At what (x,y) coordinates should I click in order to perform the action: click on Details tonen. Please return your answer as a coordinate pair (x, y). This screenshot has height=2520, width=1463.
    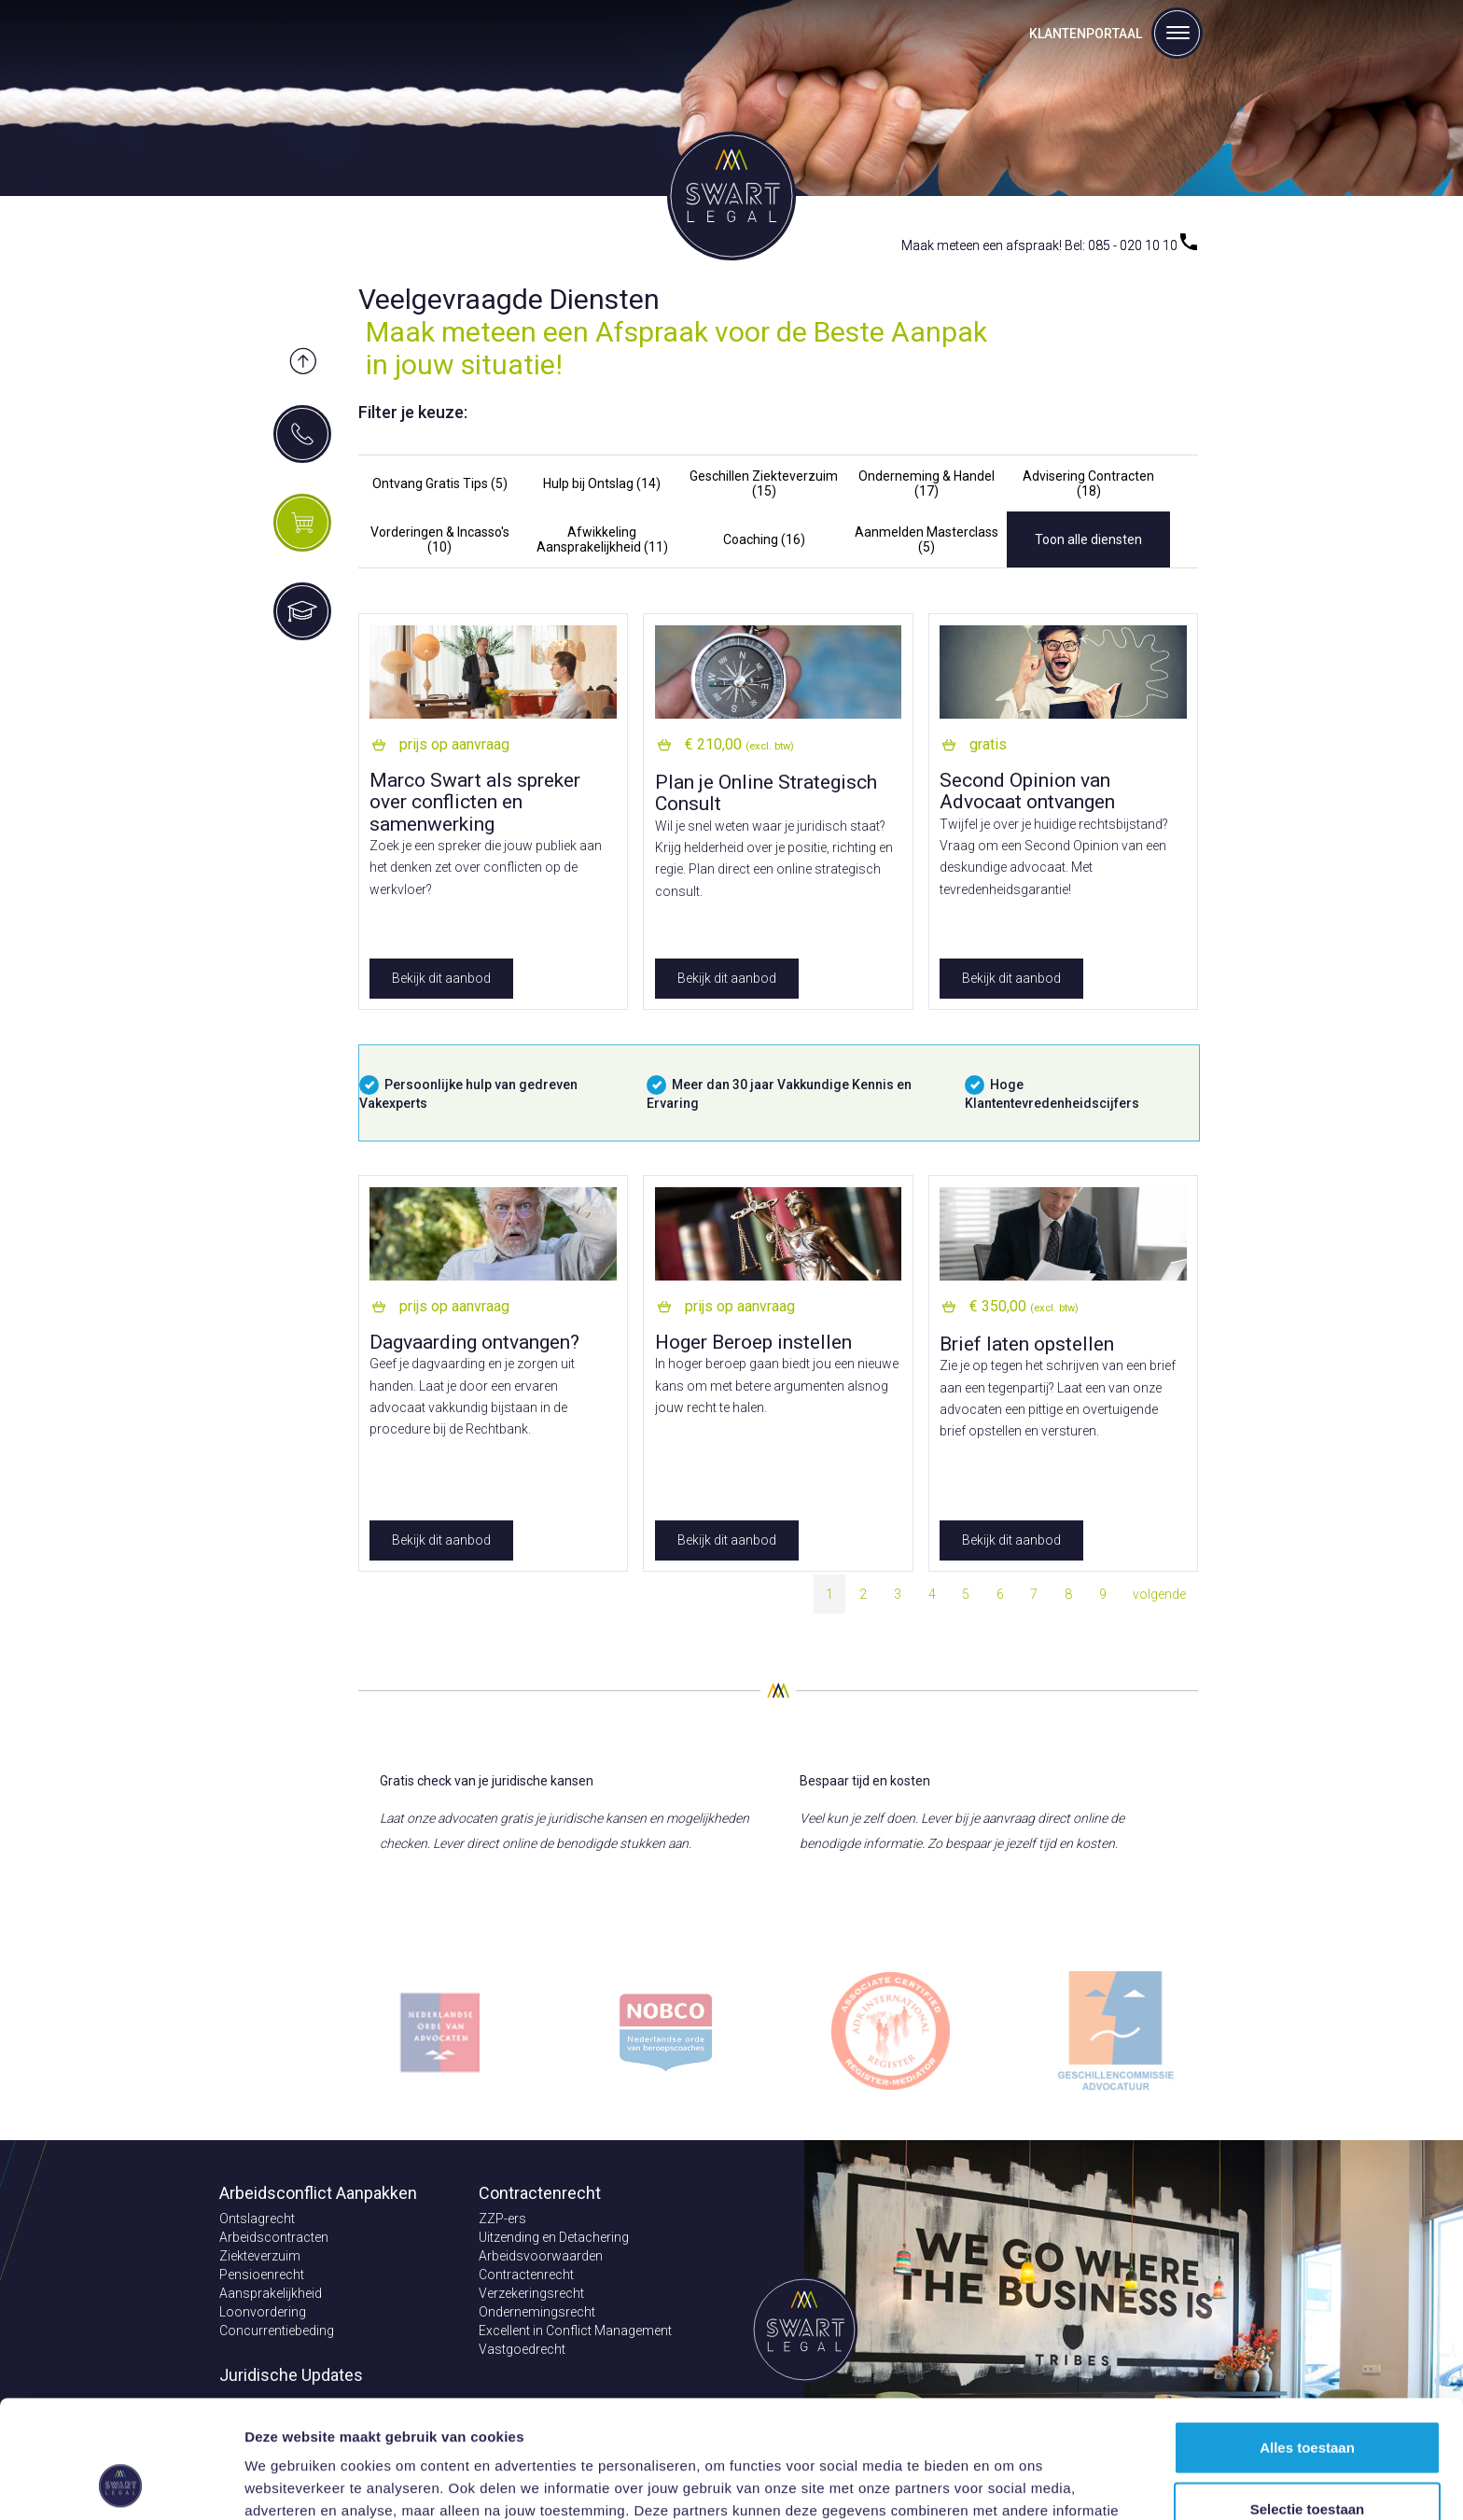
    Looking at the image, I should click on (1008, 2483).